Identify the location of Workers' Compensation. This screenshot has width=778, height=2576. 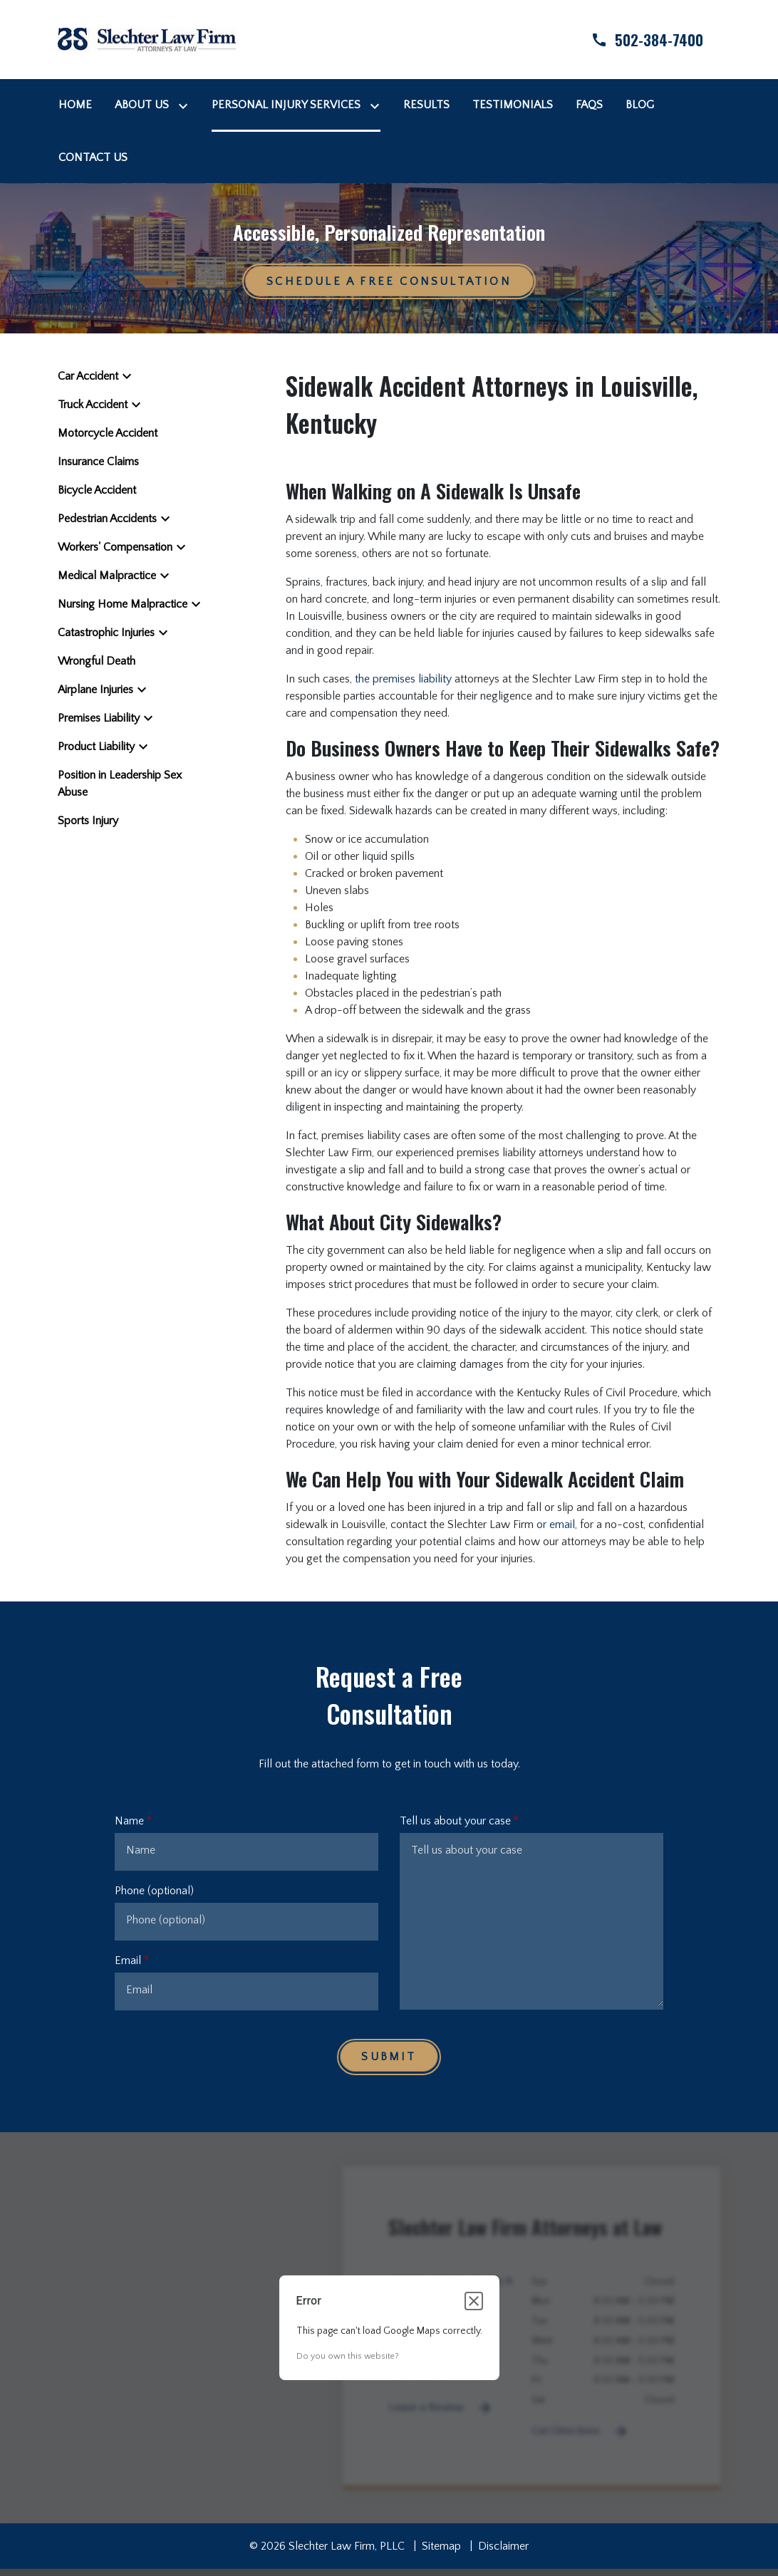
(115, 547).